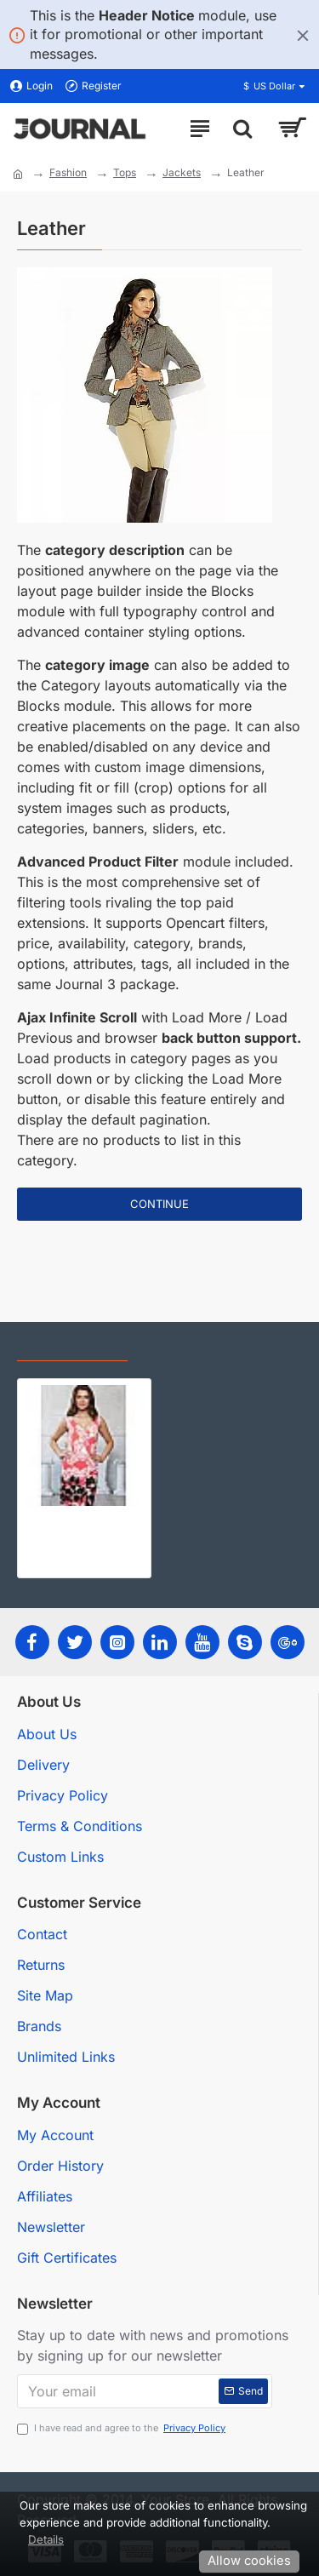 The width and height of the screenshot is (319, 2576). What do you see at coordinates (68, 172) in the screenshot?
I see `Fashion` at bounding box center [68, 172].